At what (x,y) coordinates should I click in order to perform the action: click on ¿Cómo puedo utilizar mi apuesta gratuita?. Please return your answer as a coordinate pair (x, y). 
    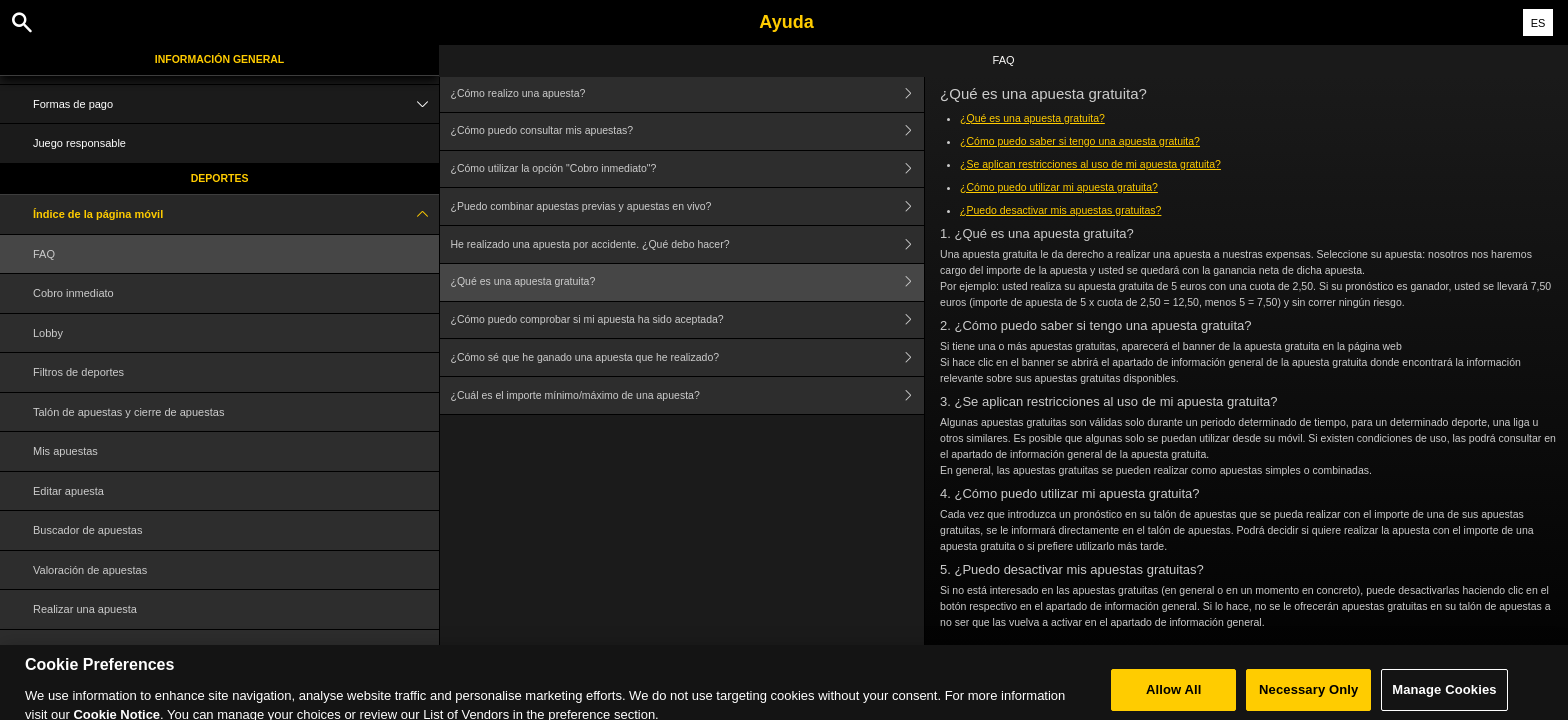
    Looking at the image, I should click on (1059, 187).